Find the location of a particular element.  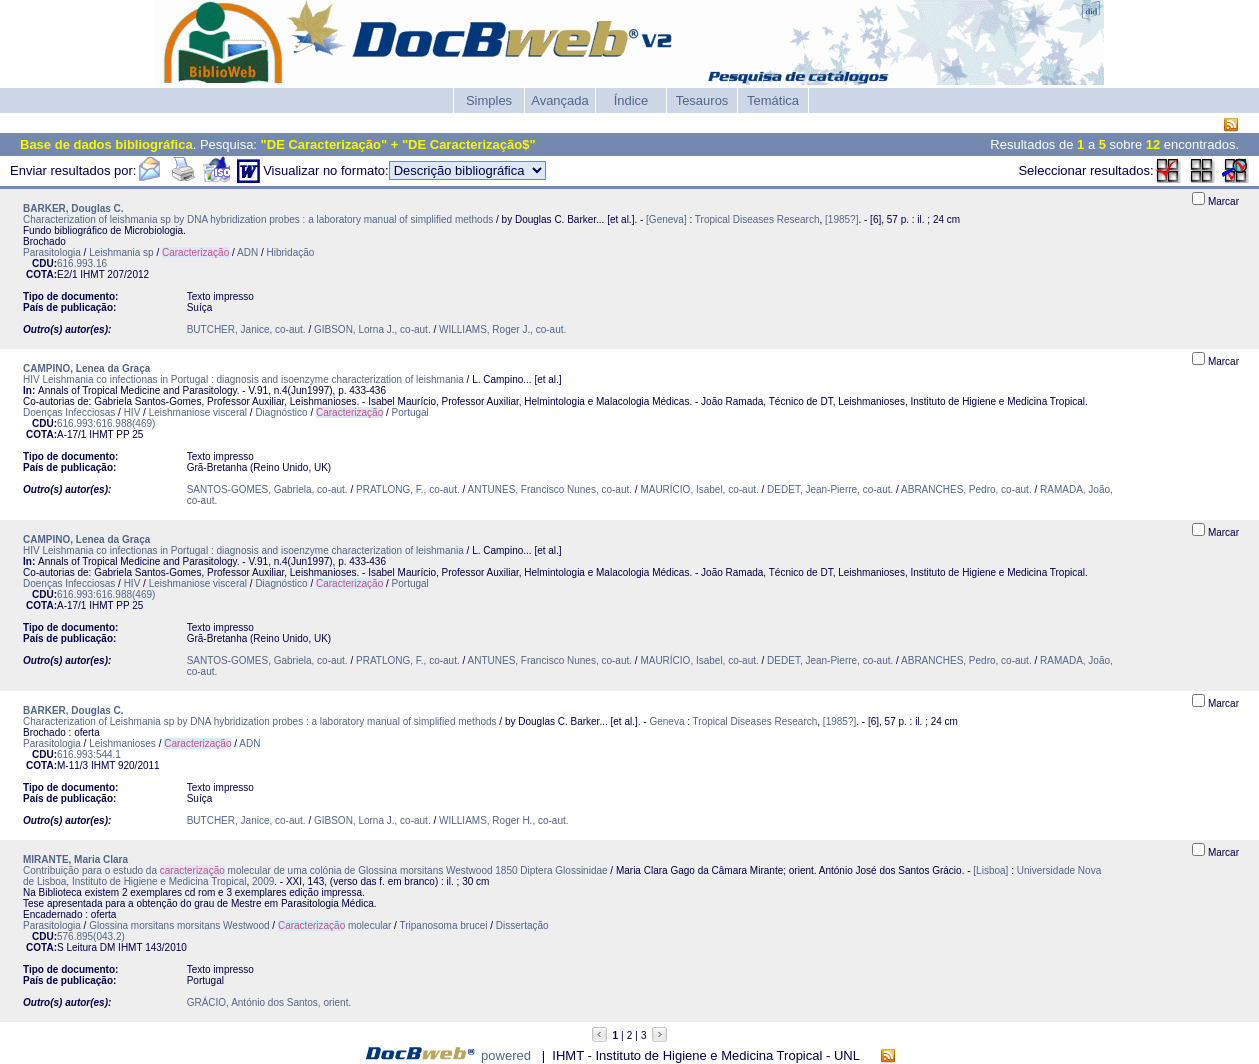

ANTUNES, Francisco Nunes, co-aut. is located at coordinates (550, 489).